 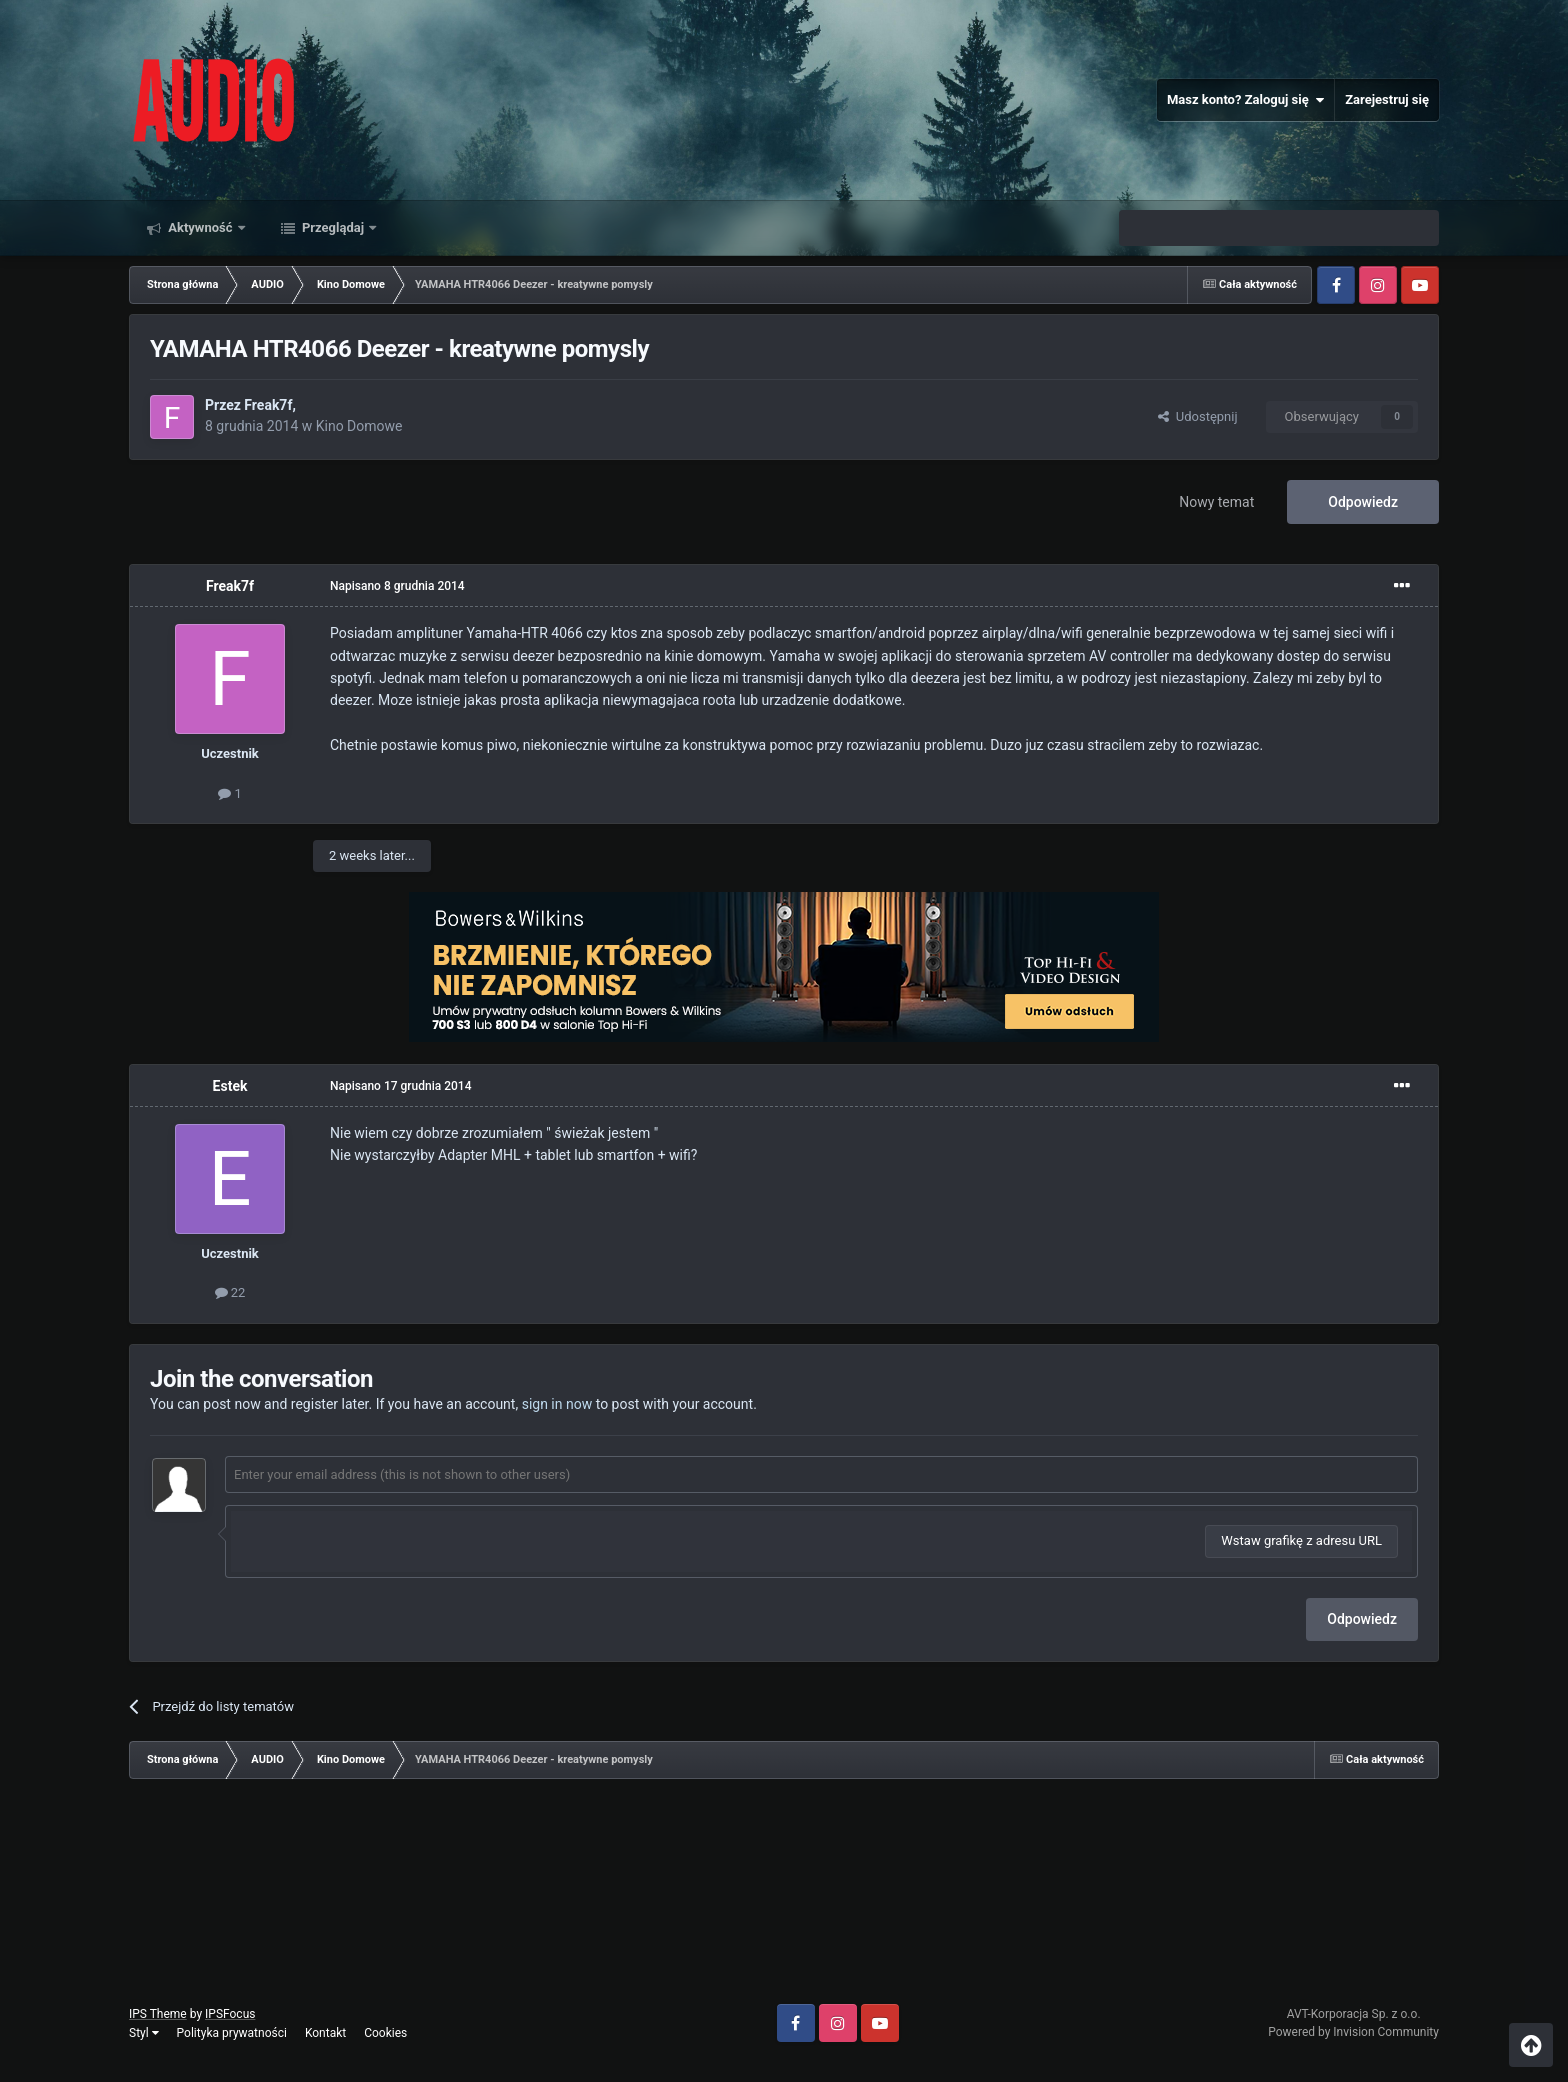 What do you see at coordinates (158, 2014) in the screenshot?
I see `IPS Theme` at bounding box center [158, 2014].